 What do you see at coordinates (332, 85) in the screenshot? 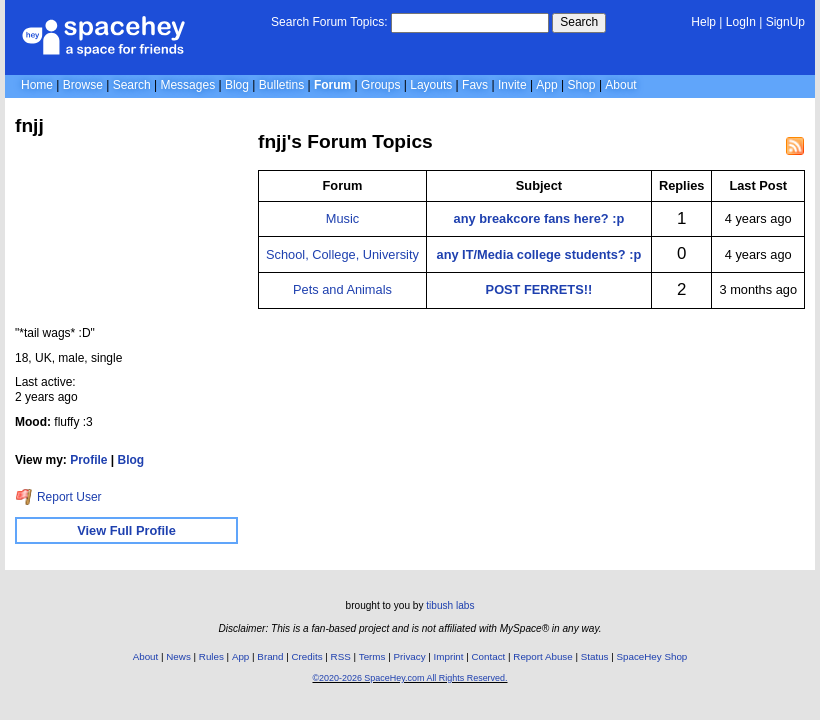
I see `Forum` at bounding box center [332, 85].